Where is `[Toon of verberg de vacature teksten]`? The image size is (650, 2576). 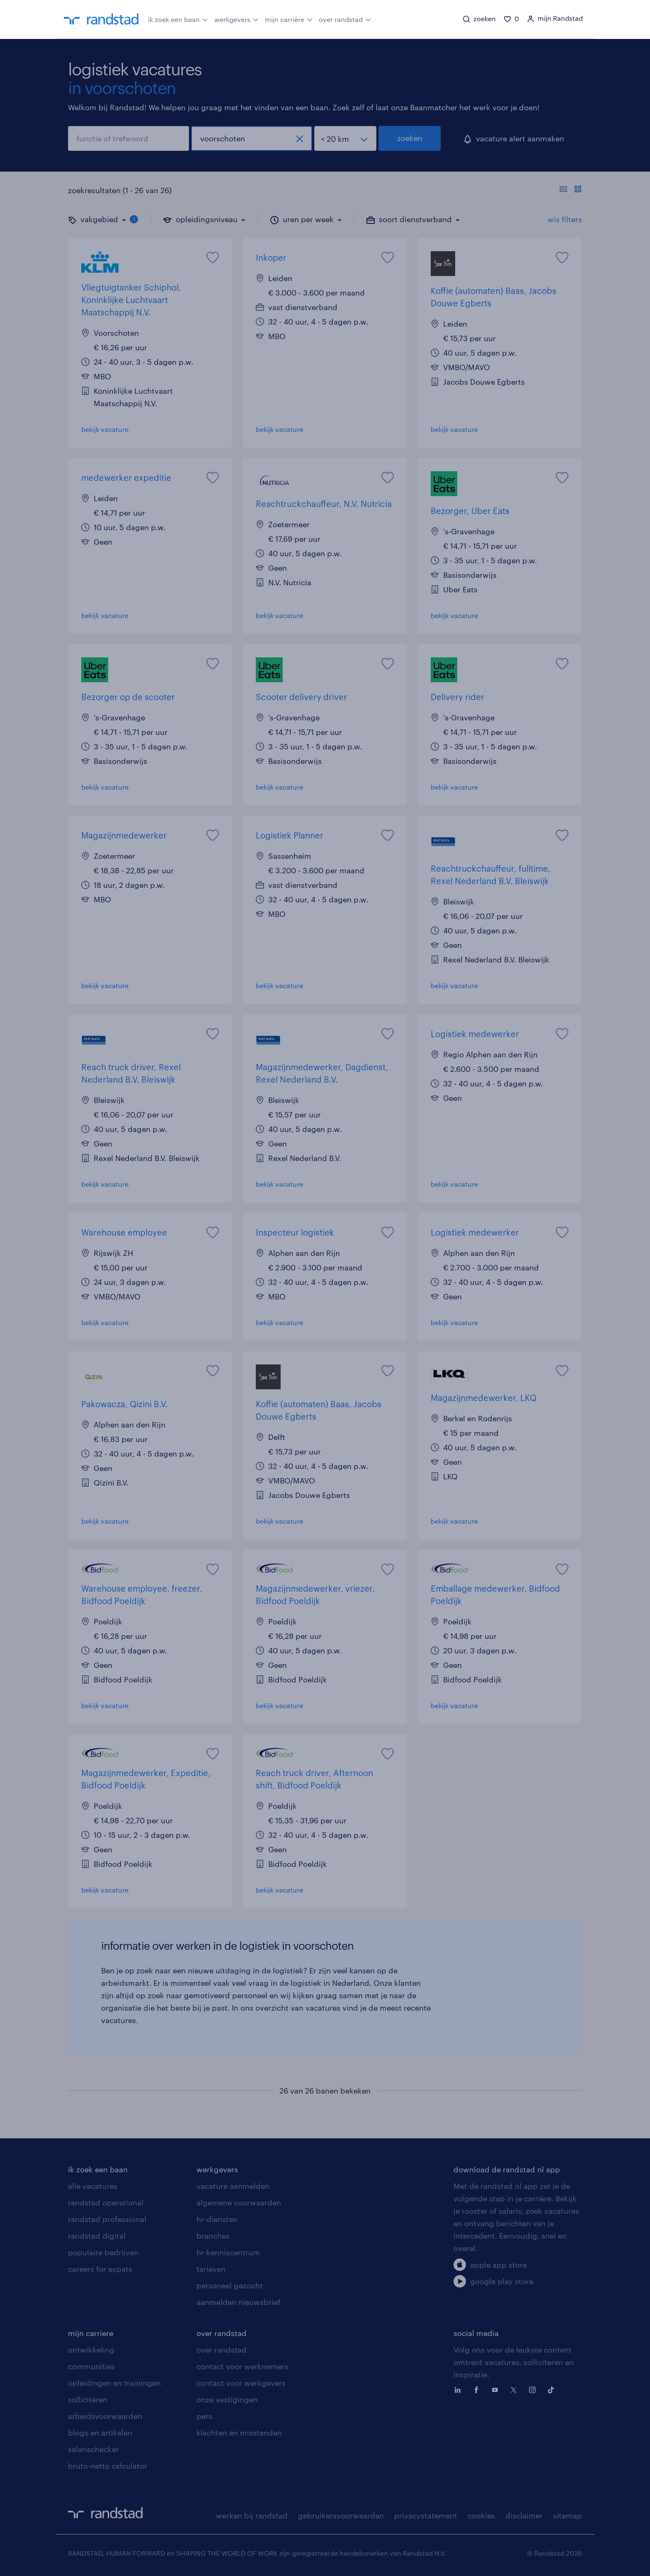
[Toon of verberg de vacature teksten] is located at coordinates (570, 190).